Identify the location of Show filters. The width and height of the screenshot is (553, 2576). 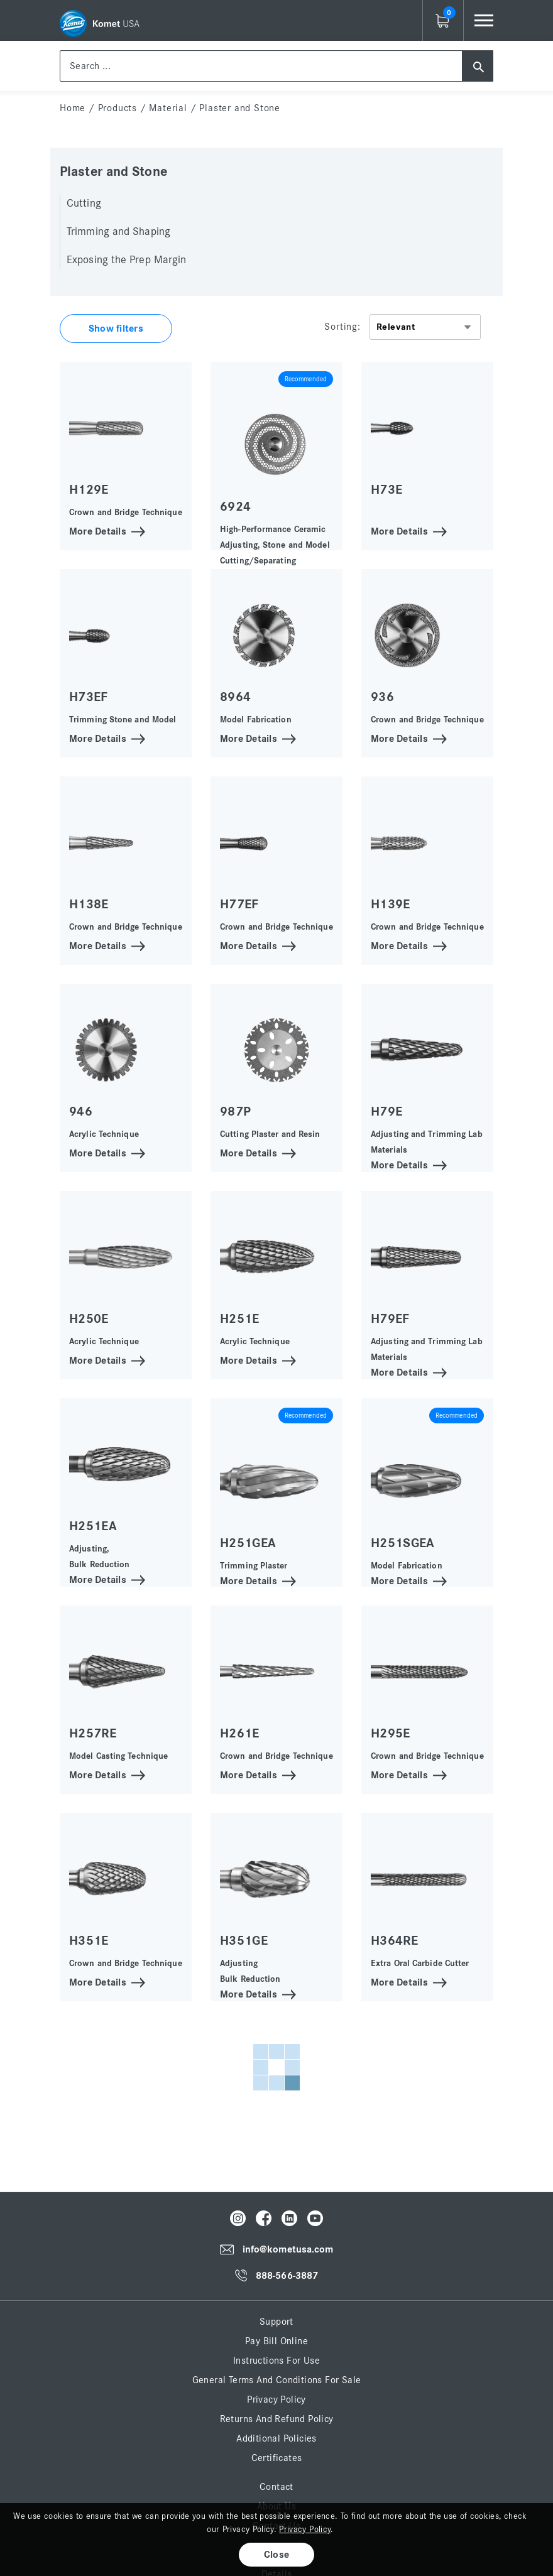
(116, 328).